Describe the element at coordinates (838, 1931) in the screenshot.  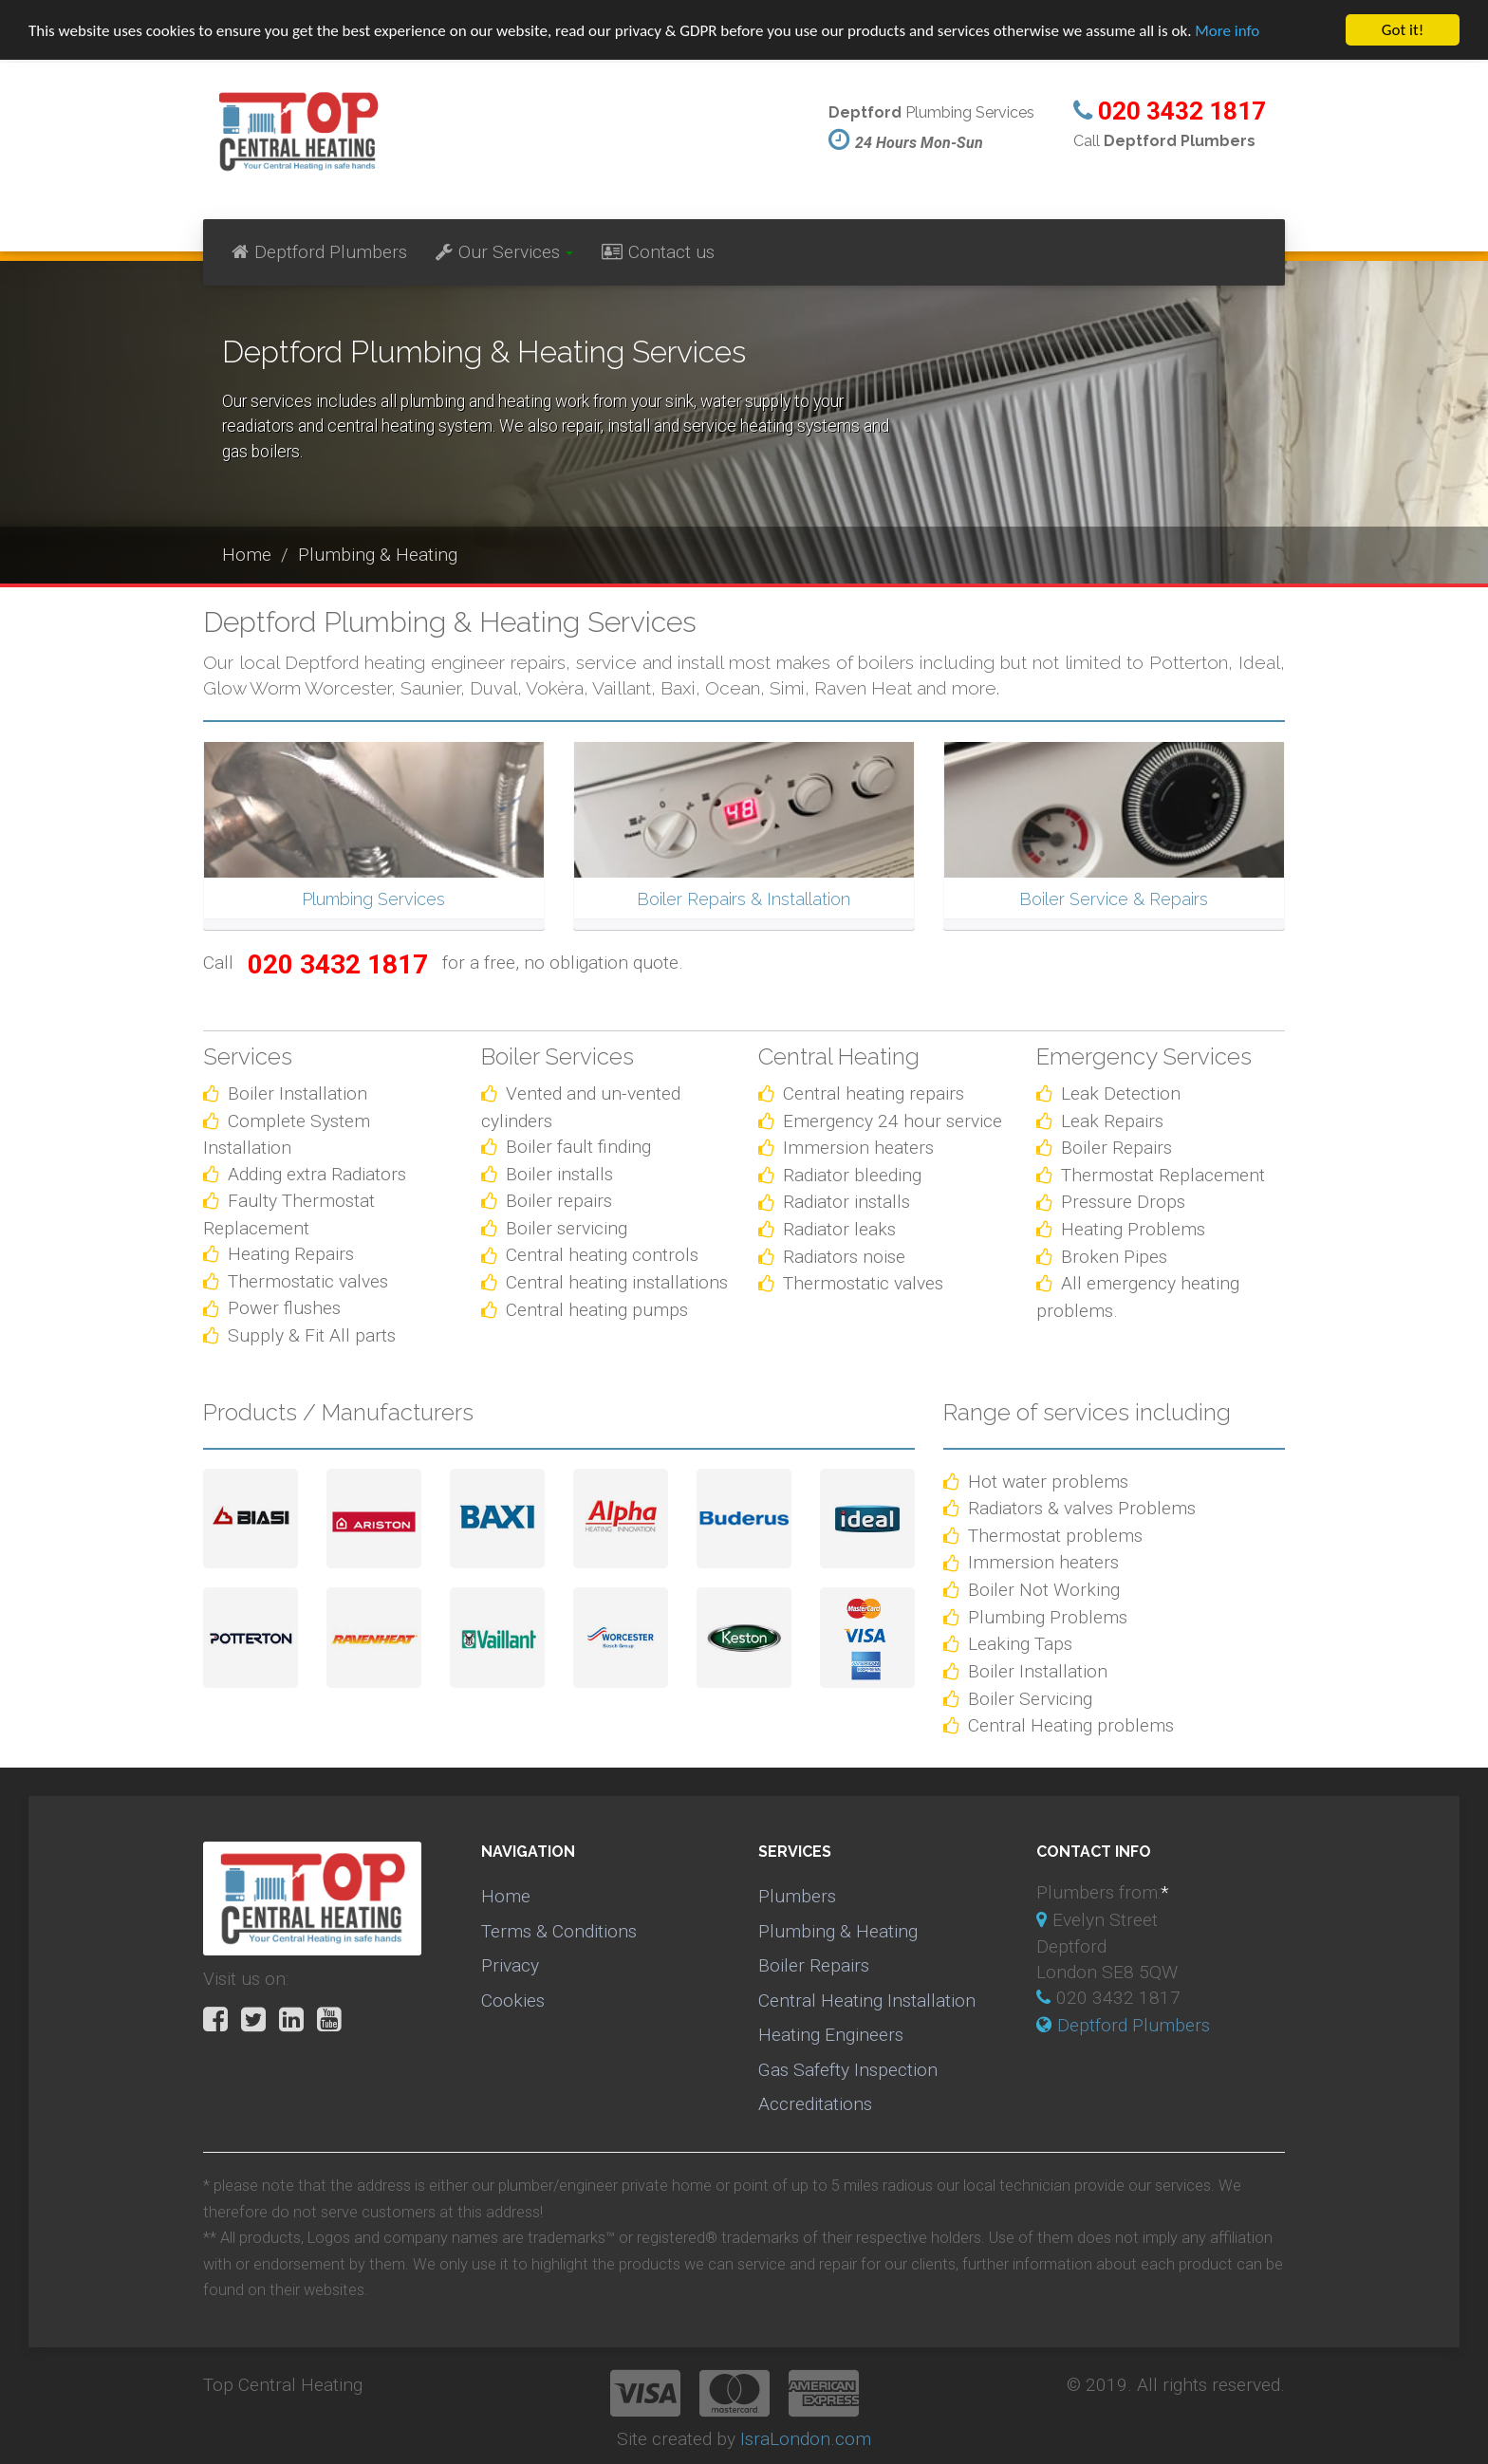
I see `Plumbing & Heating` at that location.